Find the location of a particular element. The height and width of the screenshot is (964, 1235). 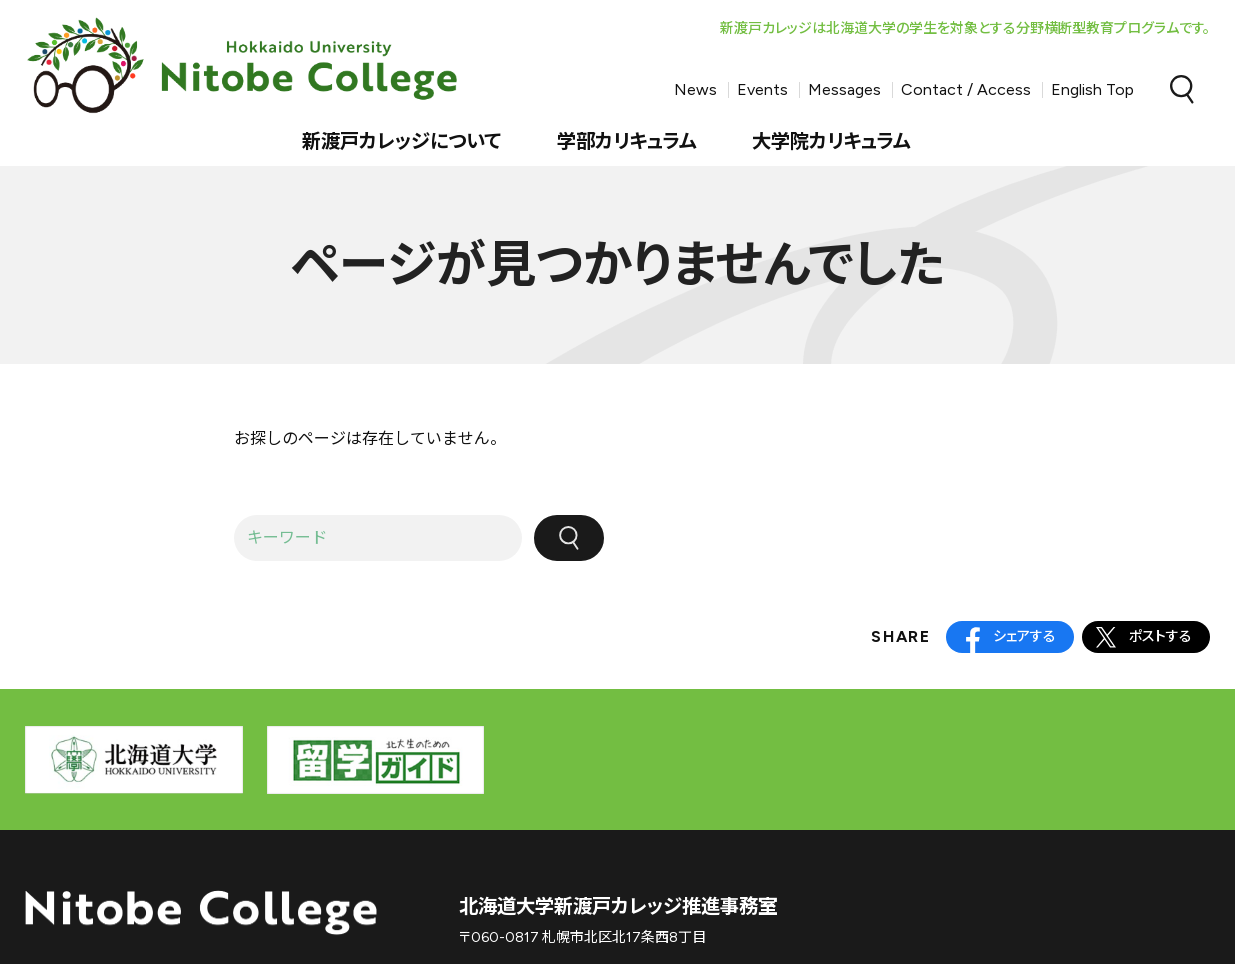

News is located at coordinates (695, 89).